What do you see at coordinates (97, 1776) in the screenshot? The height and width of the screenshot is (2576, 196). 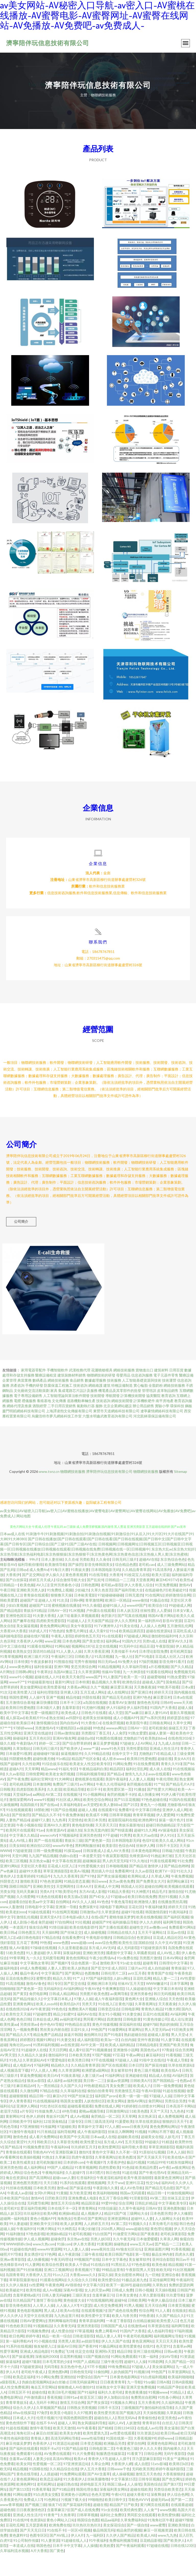 I see `久久99精品在线` at bounding box center [97, 1776].